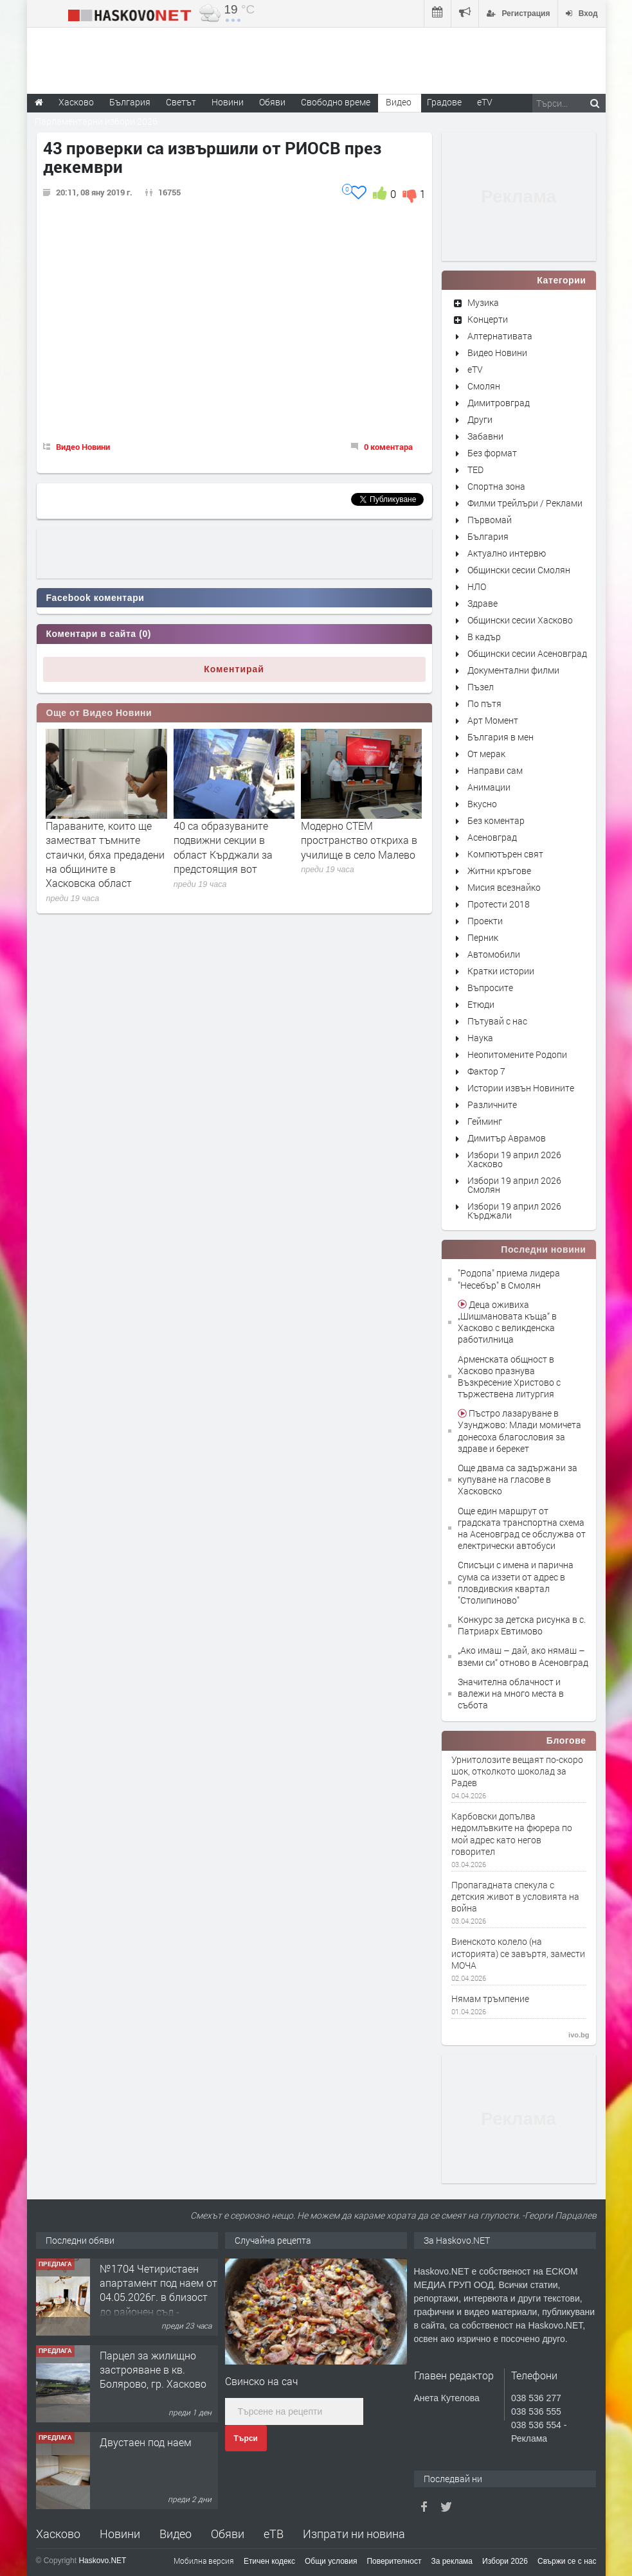  Describe the element at coordinates (483, 302) in the screenshot. I see `Музика` at that location.